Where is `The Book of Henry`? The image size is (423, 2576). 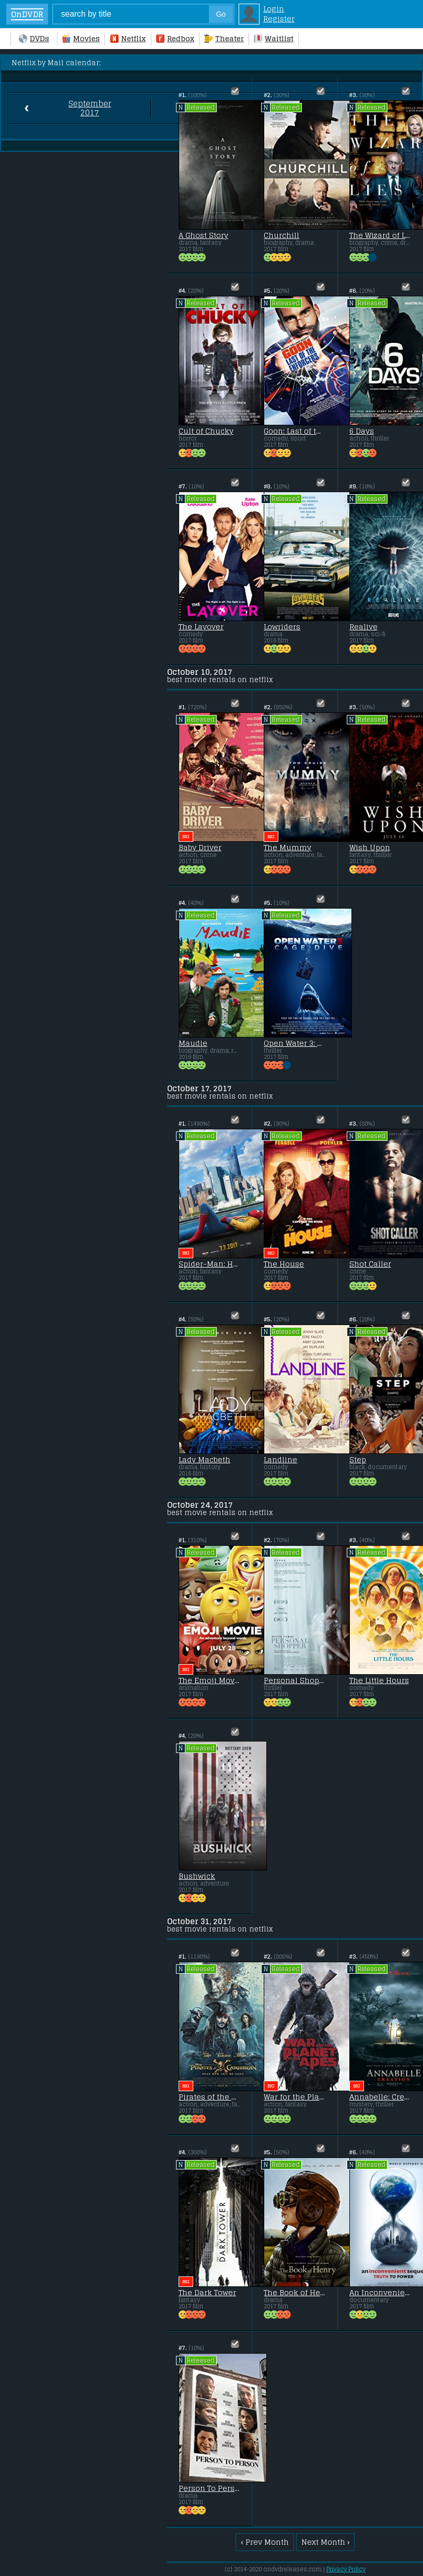
The Book of Henry is located at coordinates (294, 2292).